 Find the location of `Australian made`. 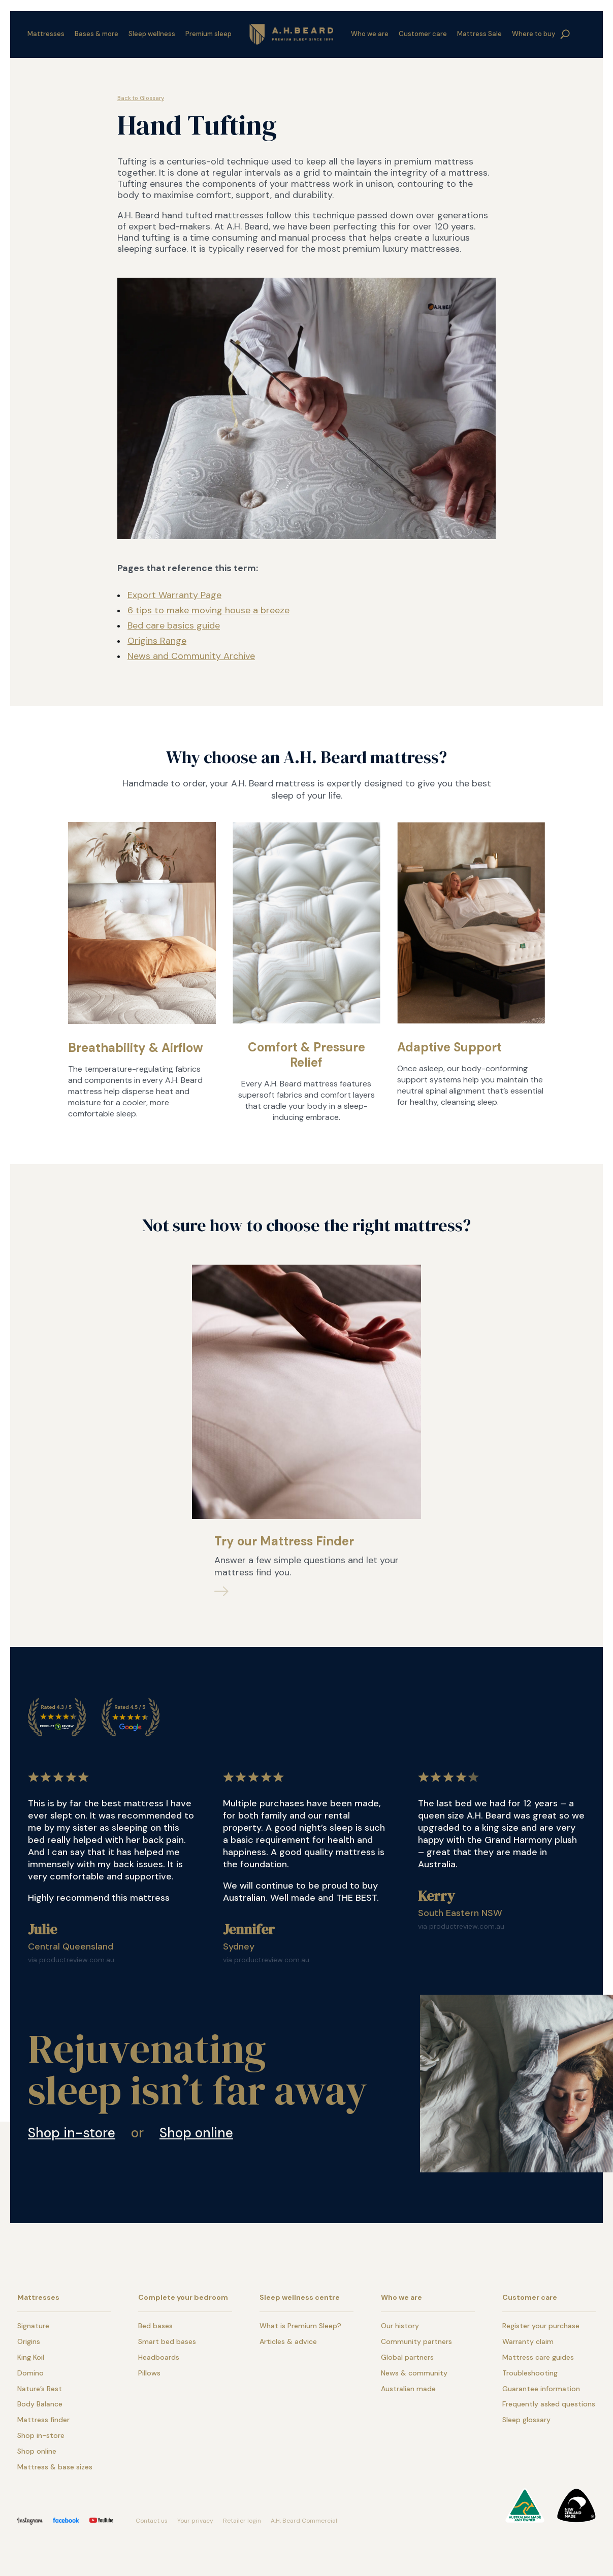

Australian made is located at coordinates (408, 2388).